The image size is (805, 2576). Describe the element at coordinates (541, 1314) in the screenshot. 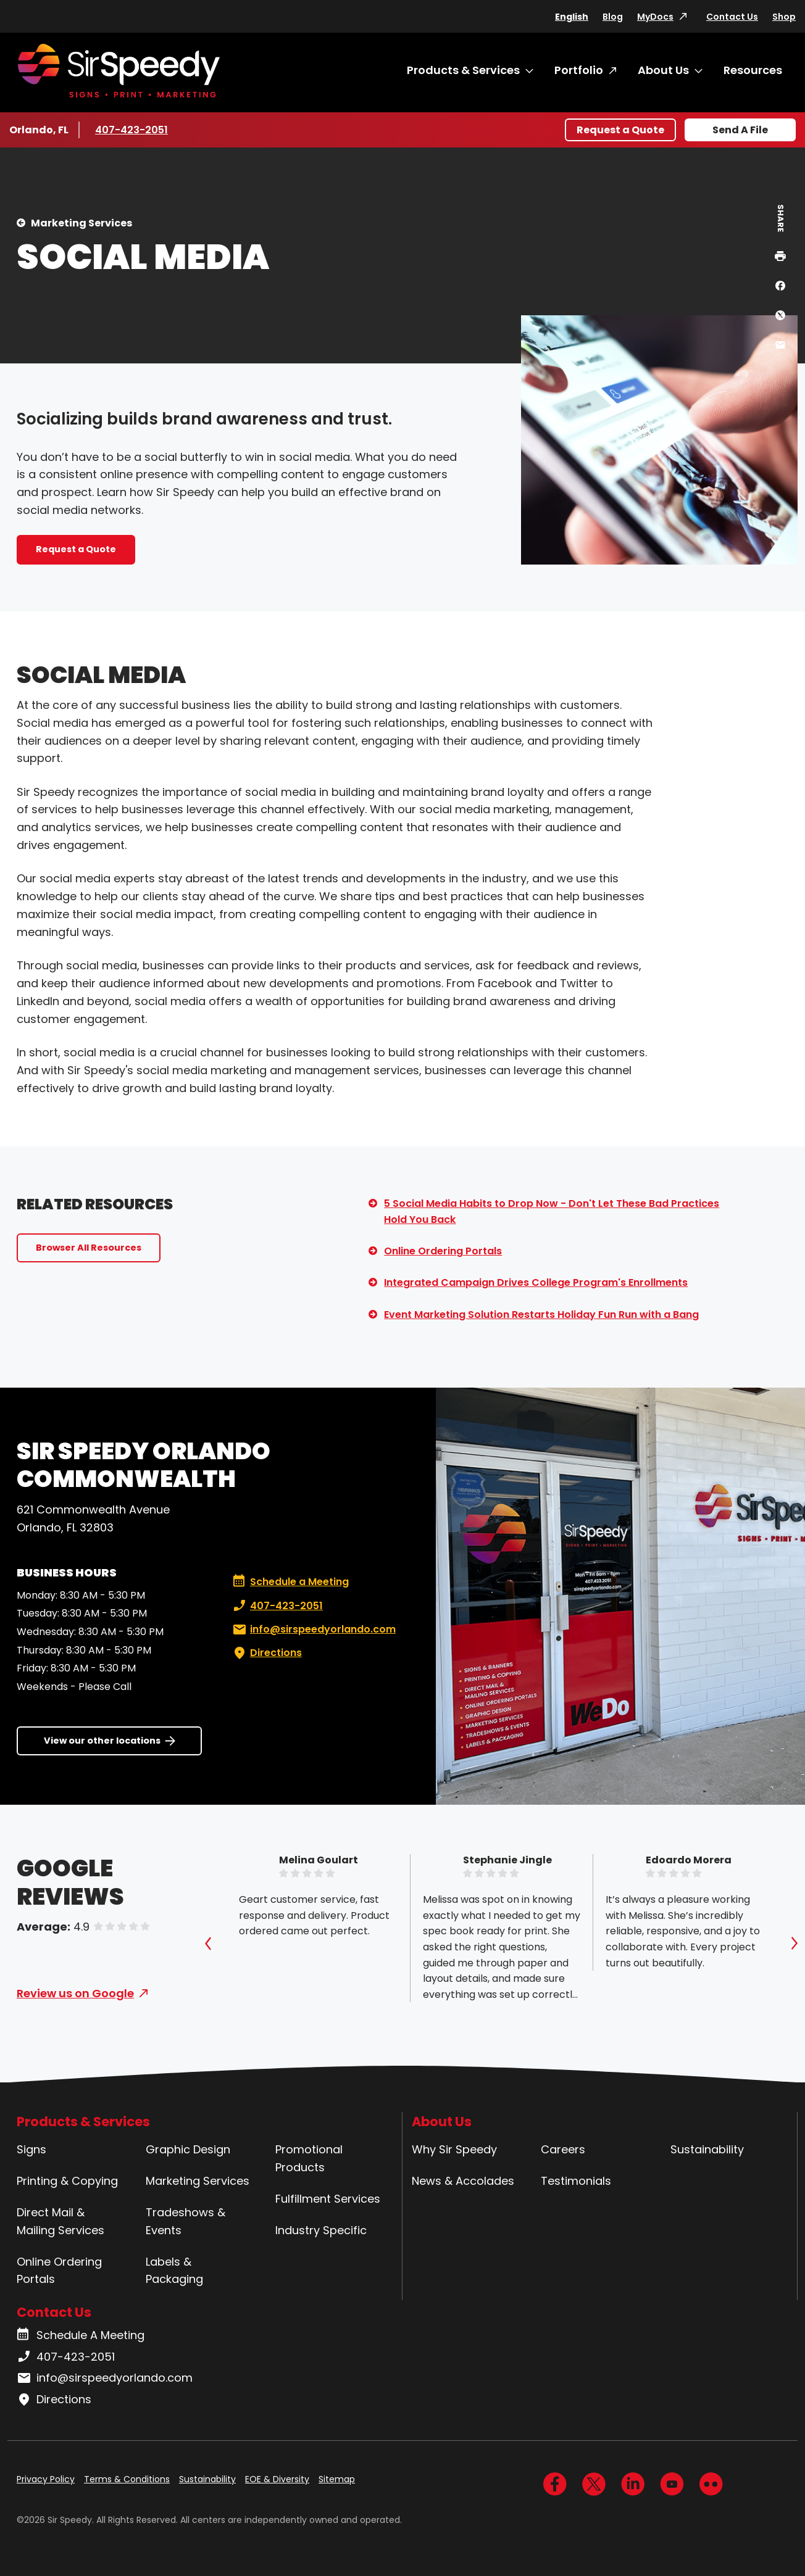

I see `Event Marketing Solution Restarts Holiday Fun Run with a Bang` at that location.